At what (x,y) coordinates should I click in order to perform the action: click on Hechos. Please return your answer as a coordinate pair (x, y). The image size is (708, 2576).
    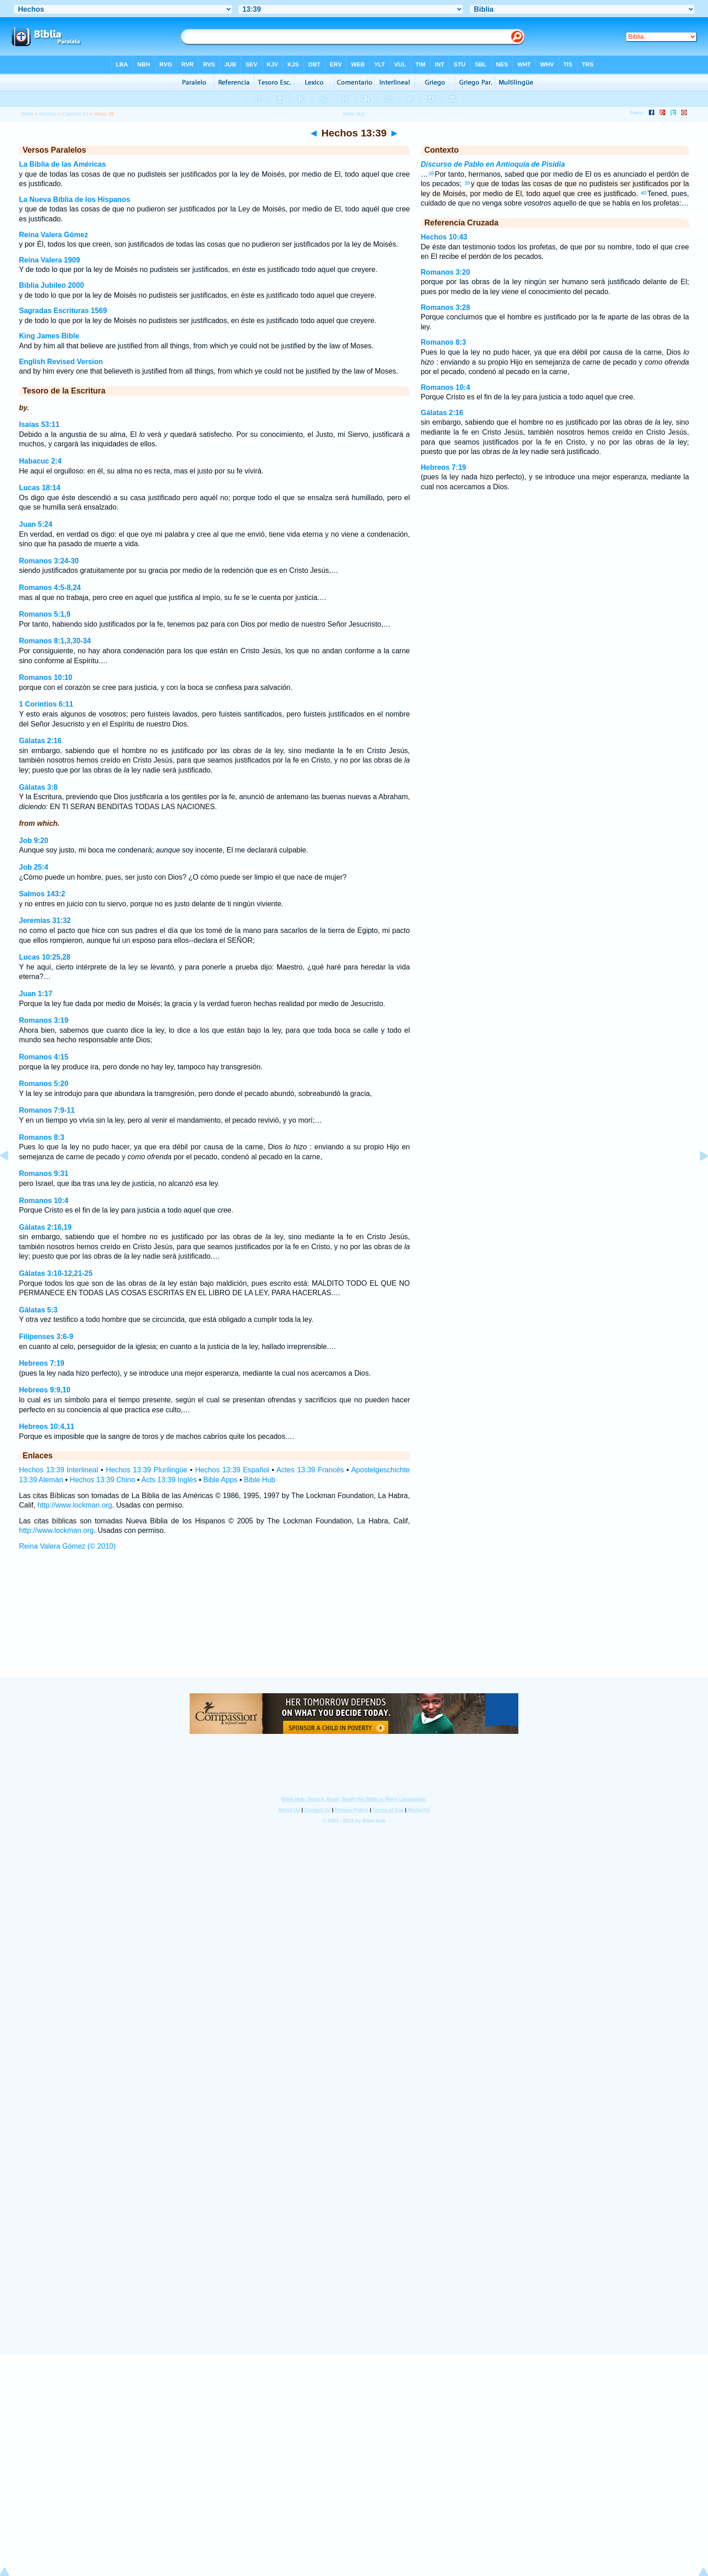
    Looking at the image, I should click on (47, 114).